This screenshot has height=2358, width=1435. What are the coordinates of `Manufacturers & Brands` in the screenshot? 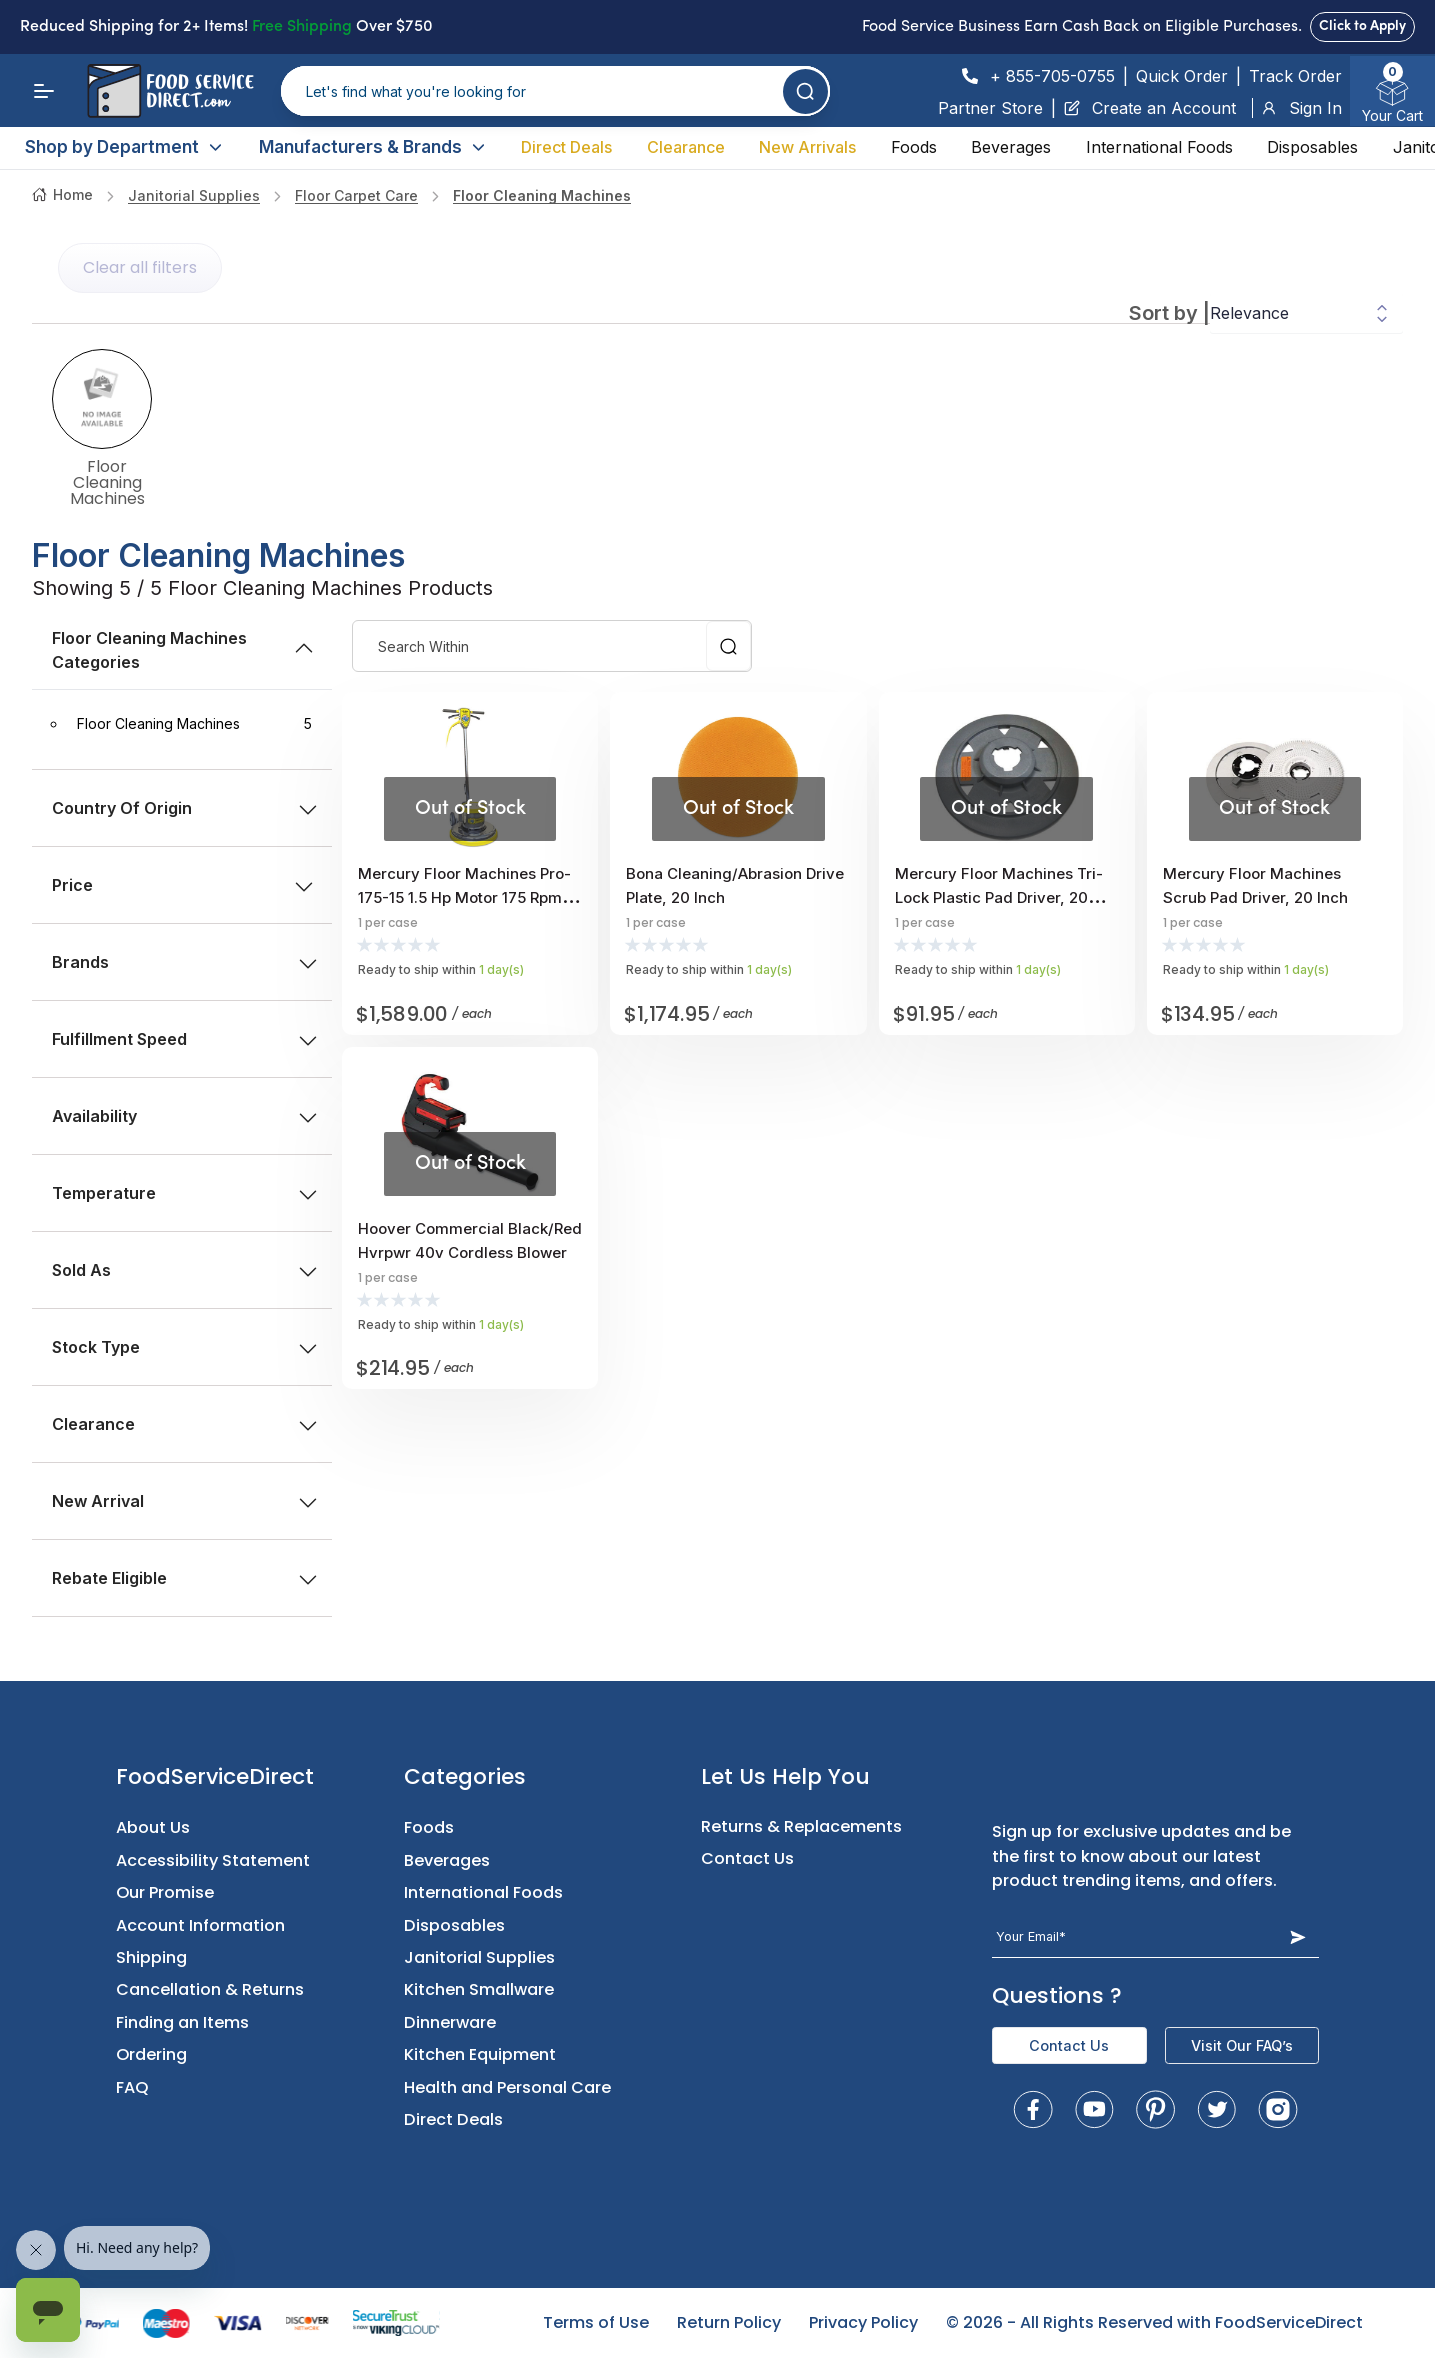 It's located at (373, 147).